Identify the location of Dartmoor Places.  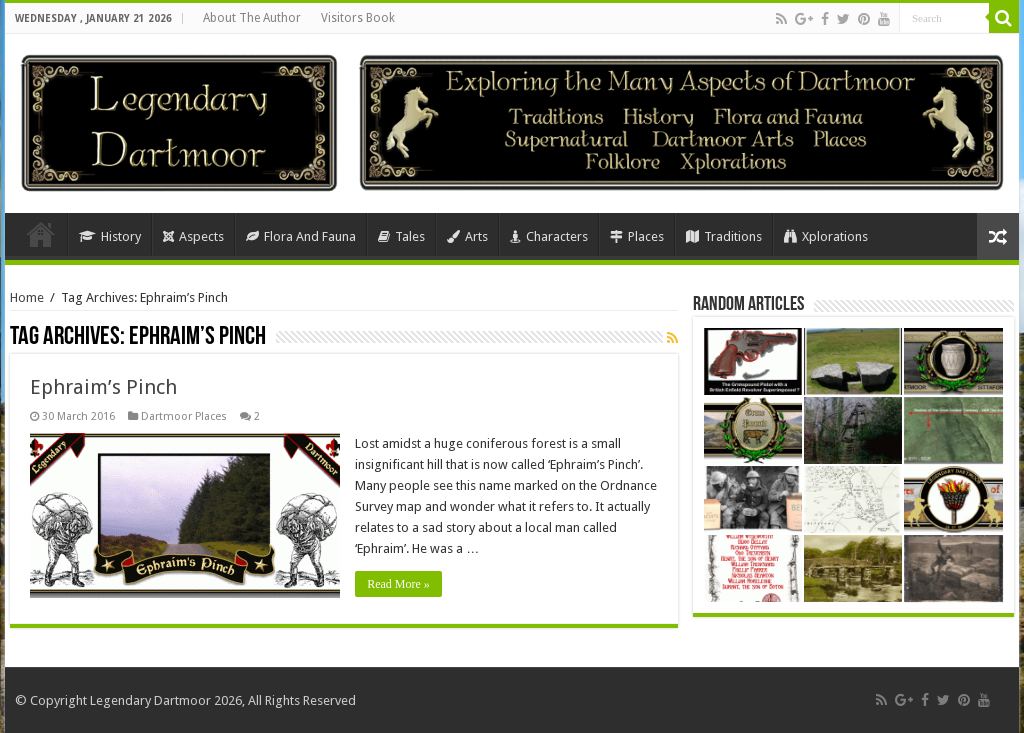
(184, 416).